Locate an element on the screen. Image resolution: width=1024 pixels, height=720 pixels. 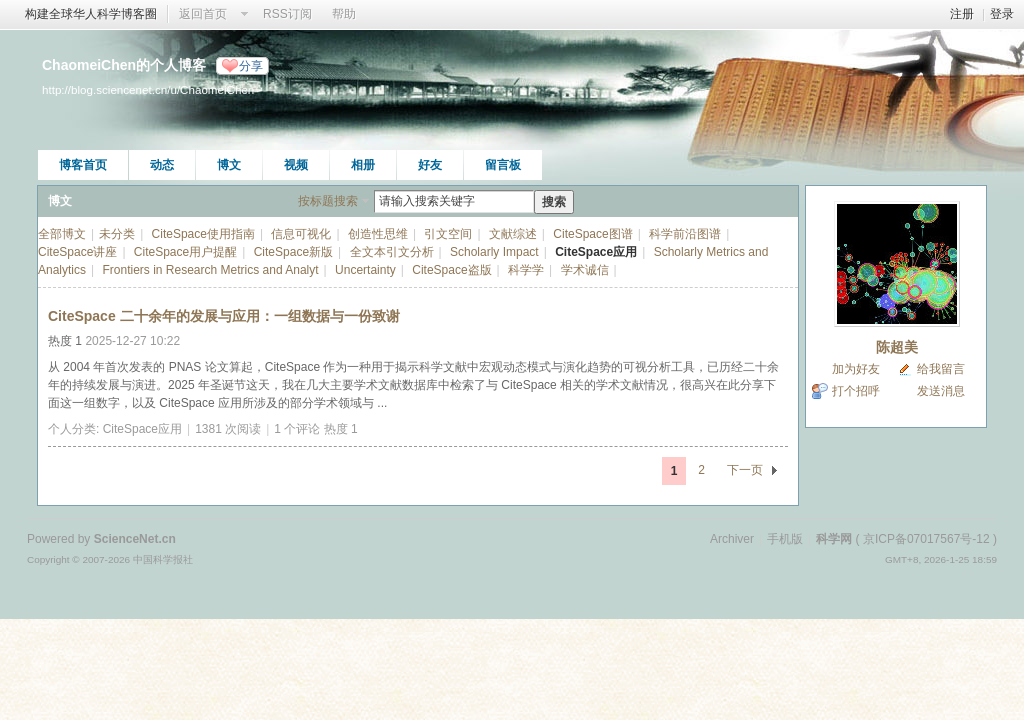
陈超美 is located at coordinates (897, 347).